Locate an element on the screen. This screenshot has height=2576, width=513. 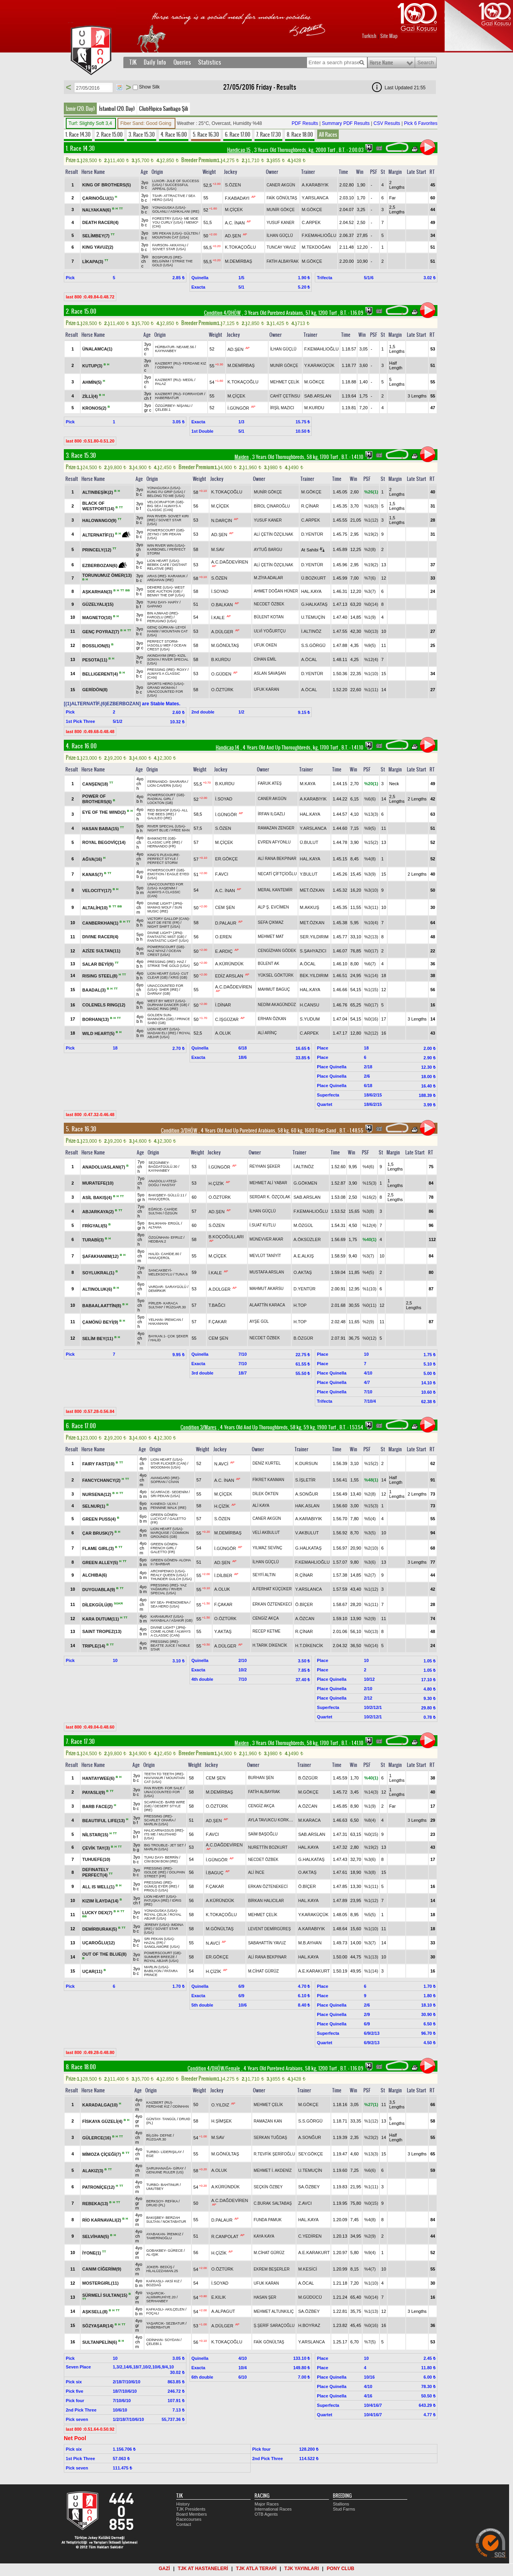
ALİ ARİNÇ is located at coordinates (267, 1033).